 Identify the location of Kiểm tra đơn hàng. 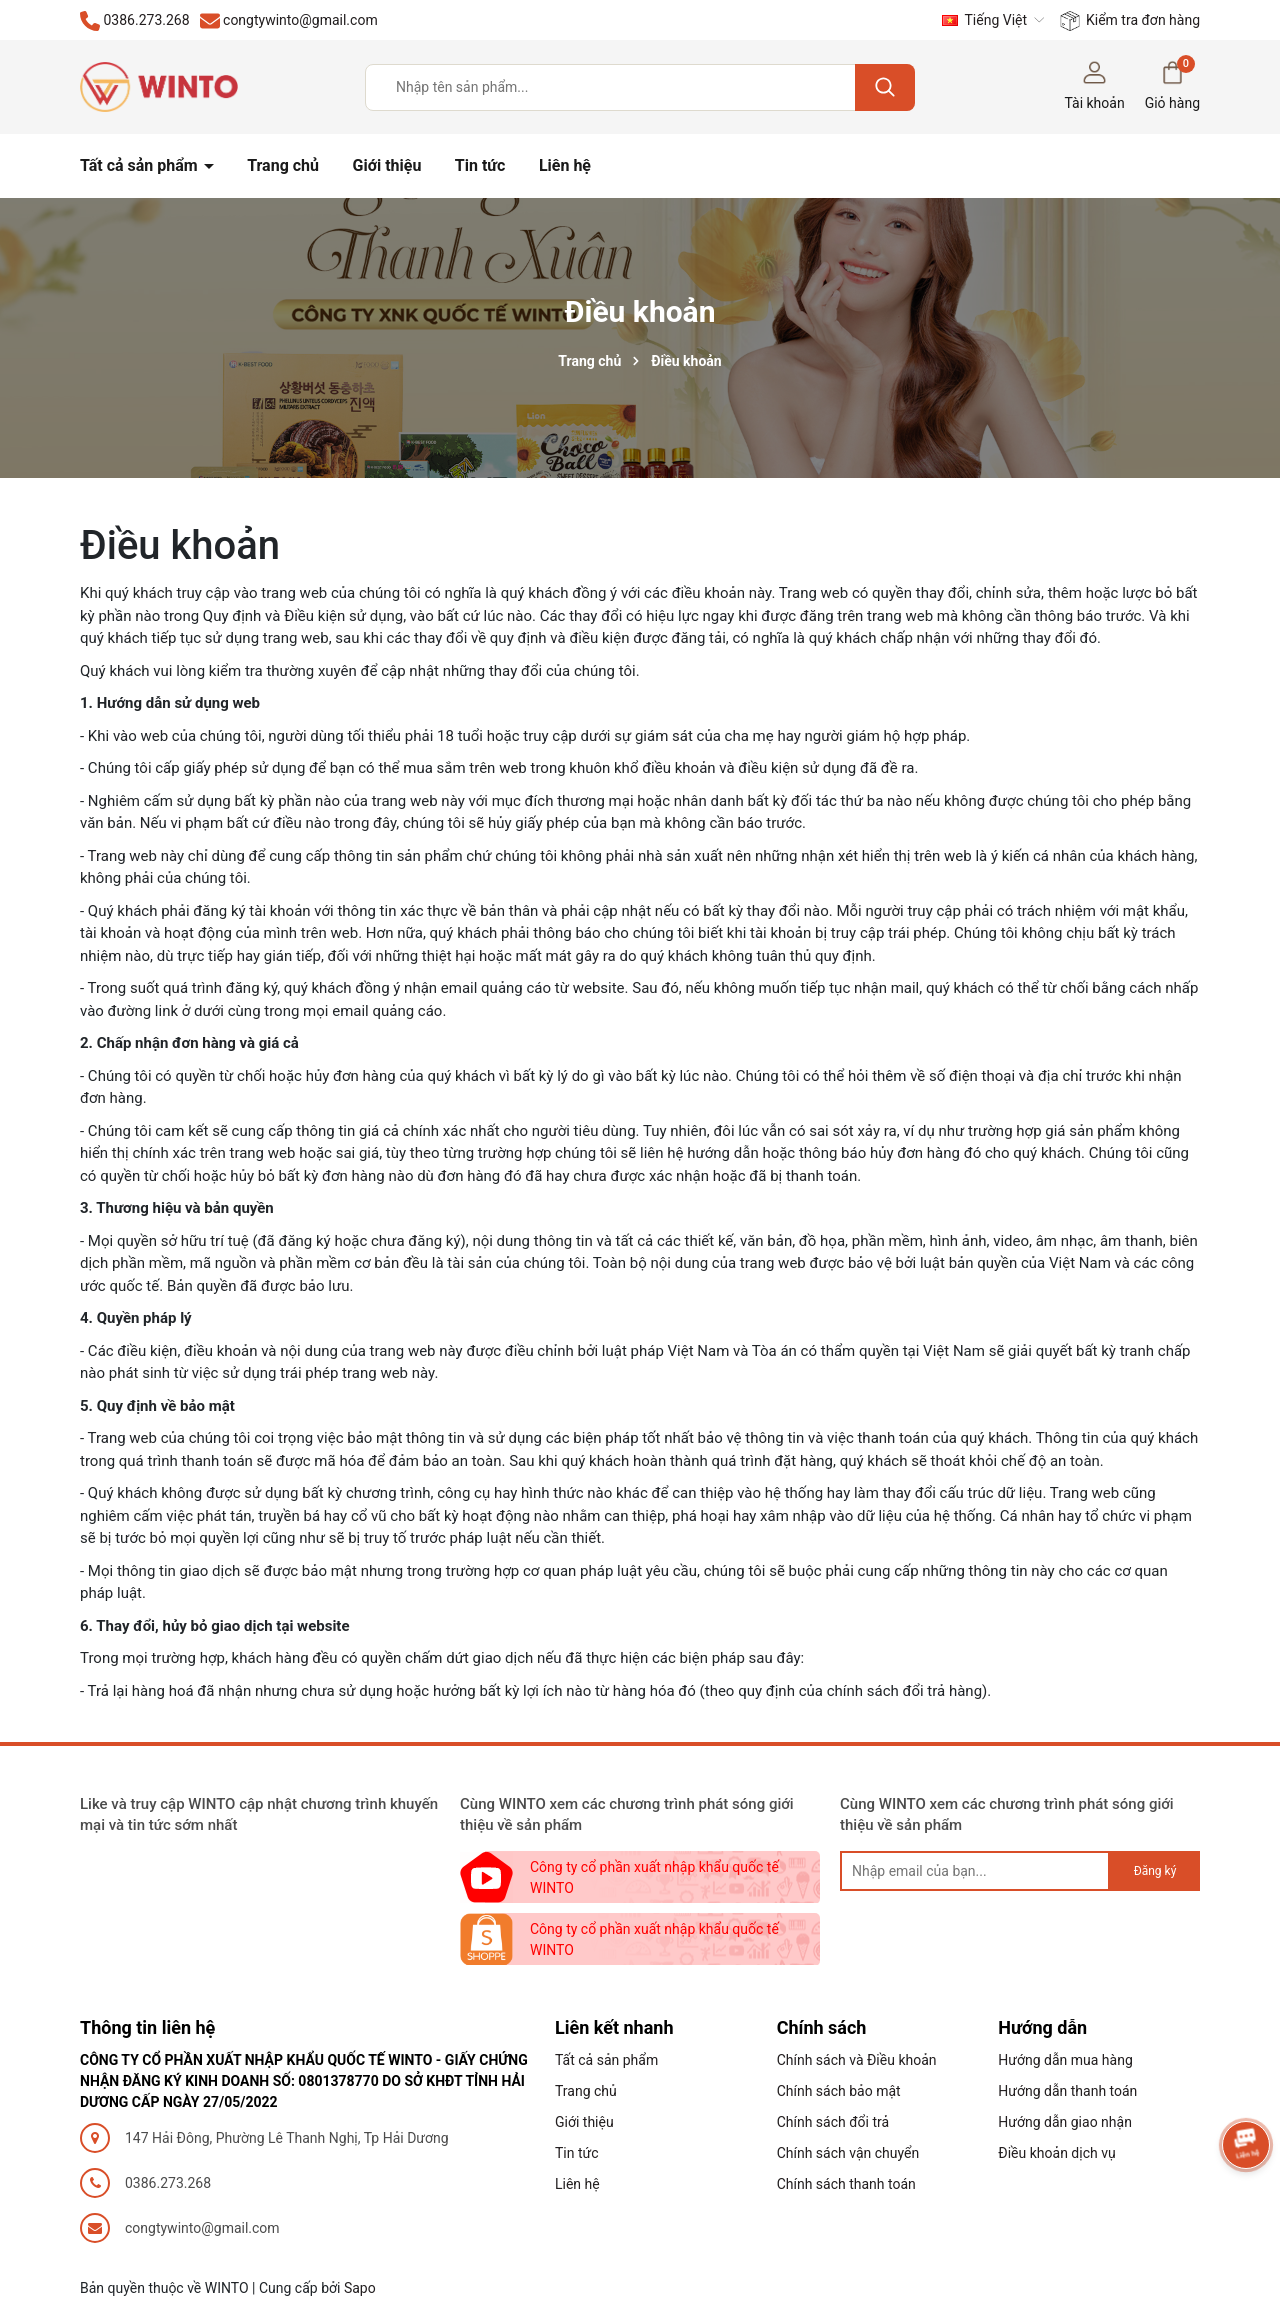
(1130, 21).